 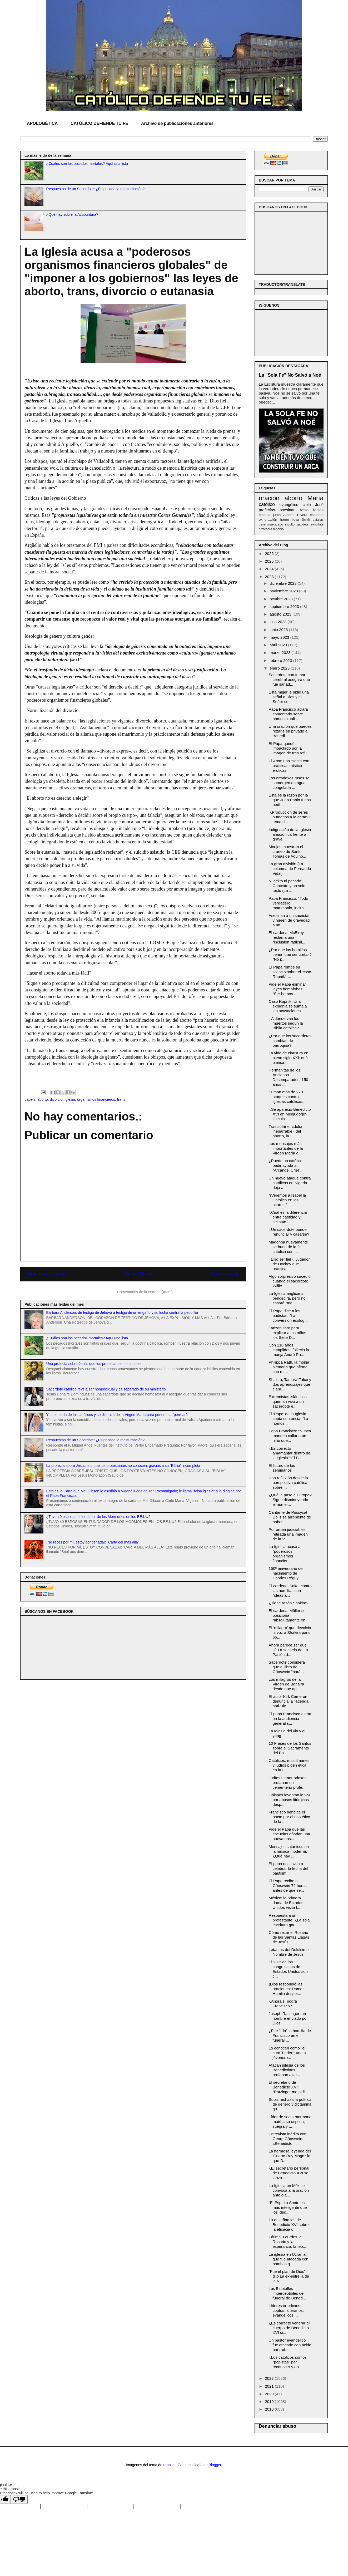 What do you see at coordinates (268, 520) in the screenshot?
I see `exhortación` at bounding box center [268, 520].